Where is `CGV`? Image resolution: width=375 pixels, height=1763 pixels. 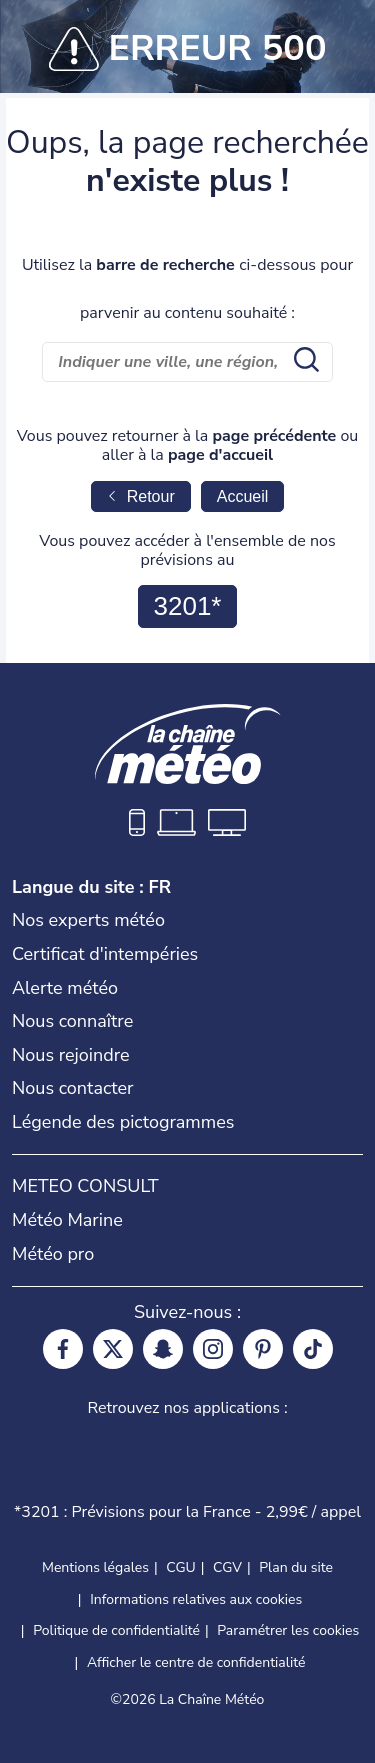
CGV is located at coordinates (227, 1567).